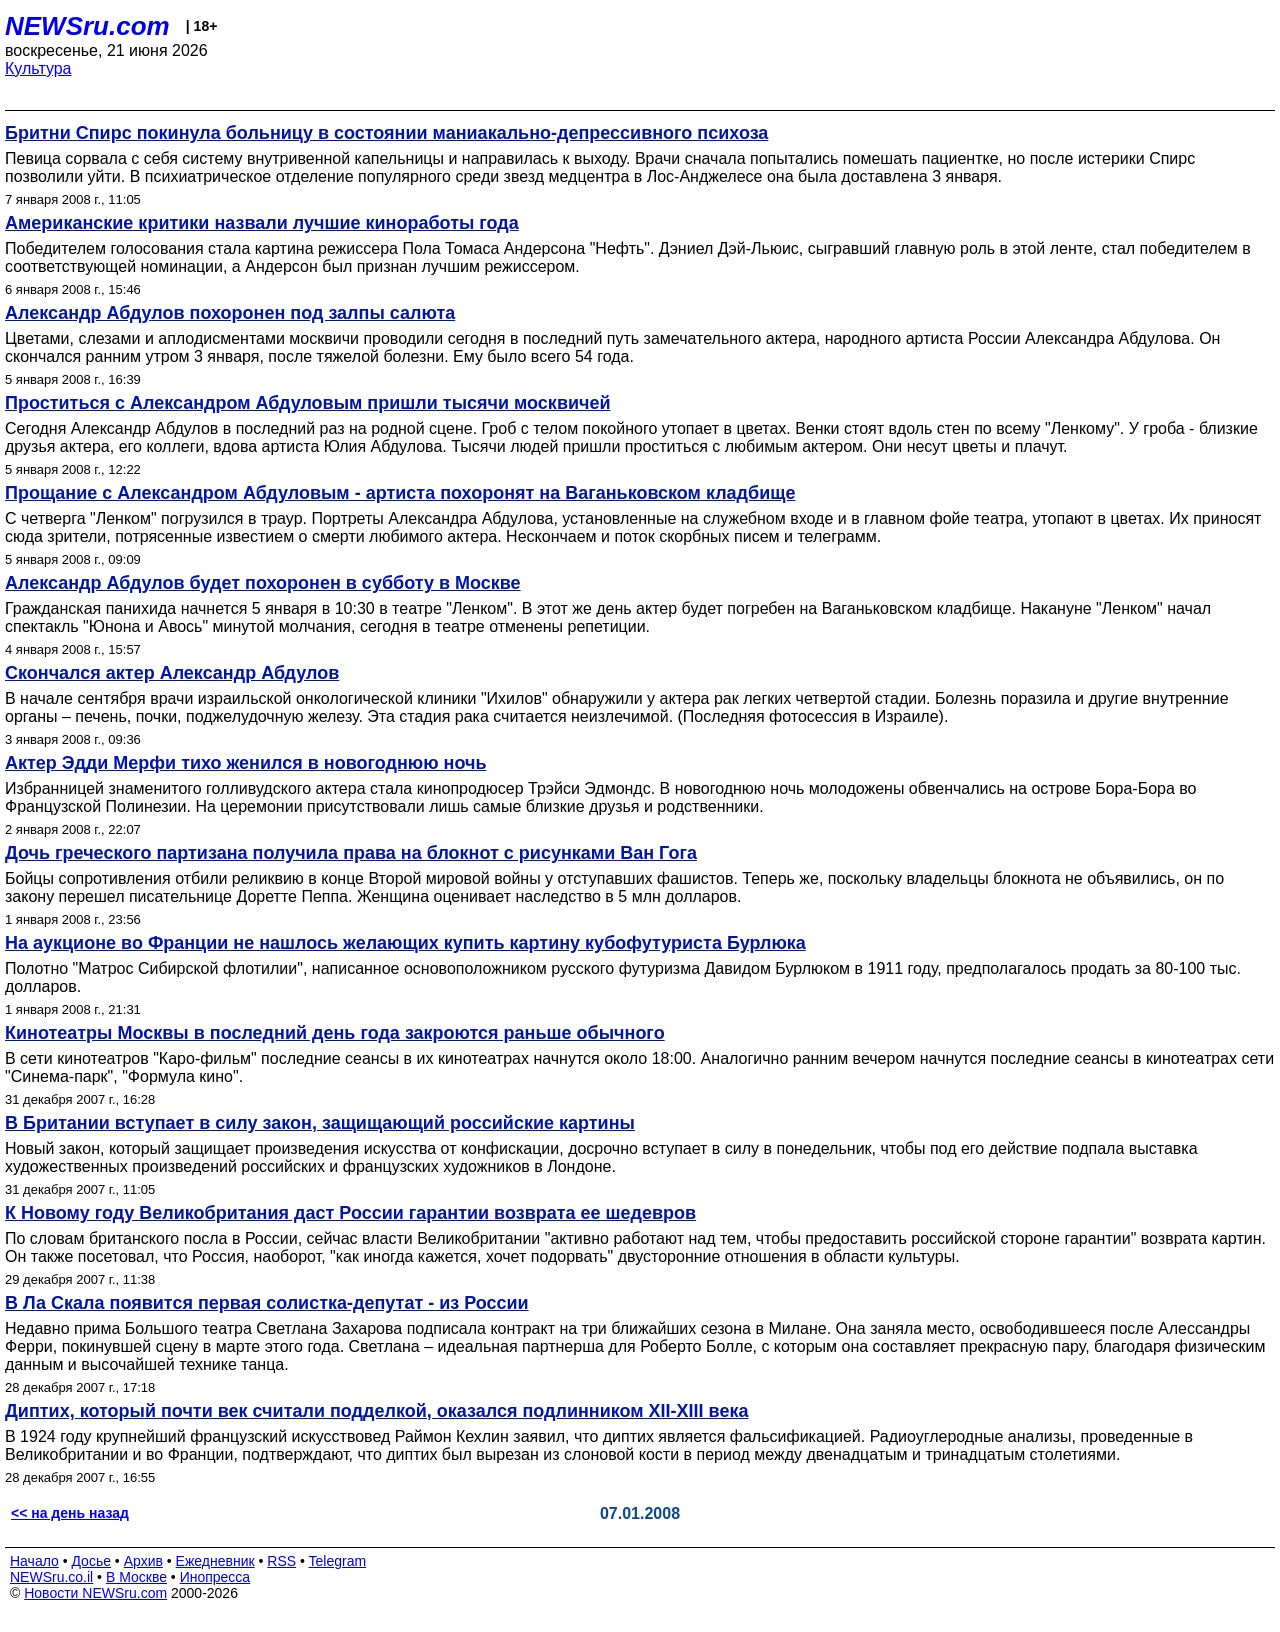  I want to click on NEWSru.co.il, so click(51, 1577).